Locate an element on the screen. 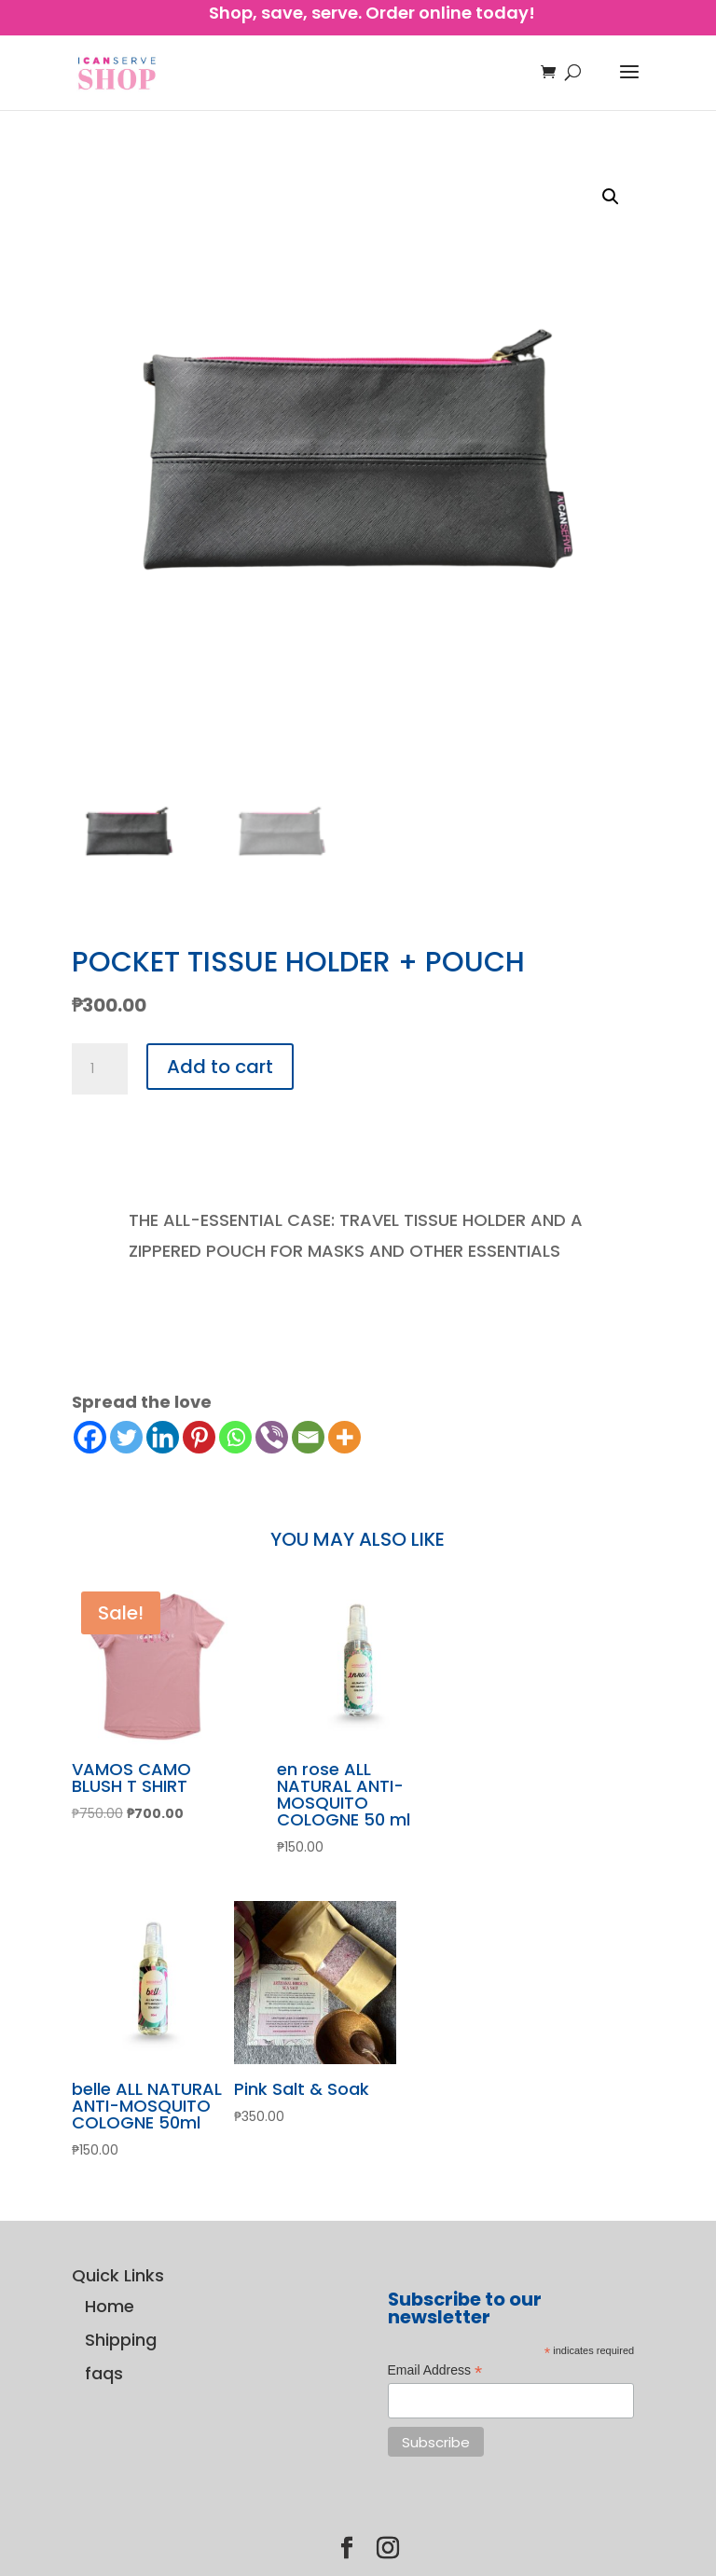  [button] is located at coordinates (610, 197).